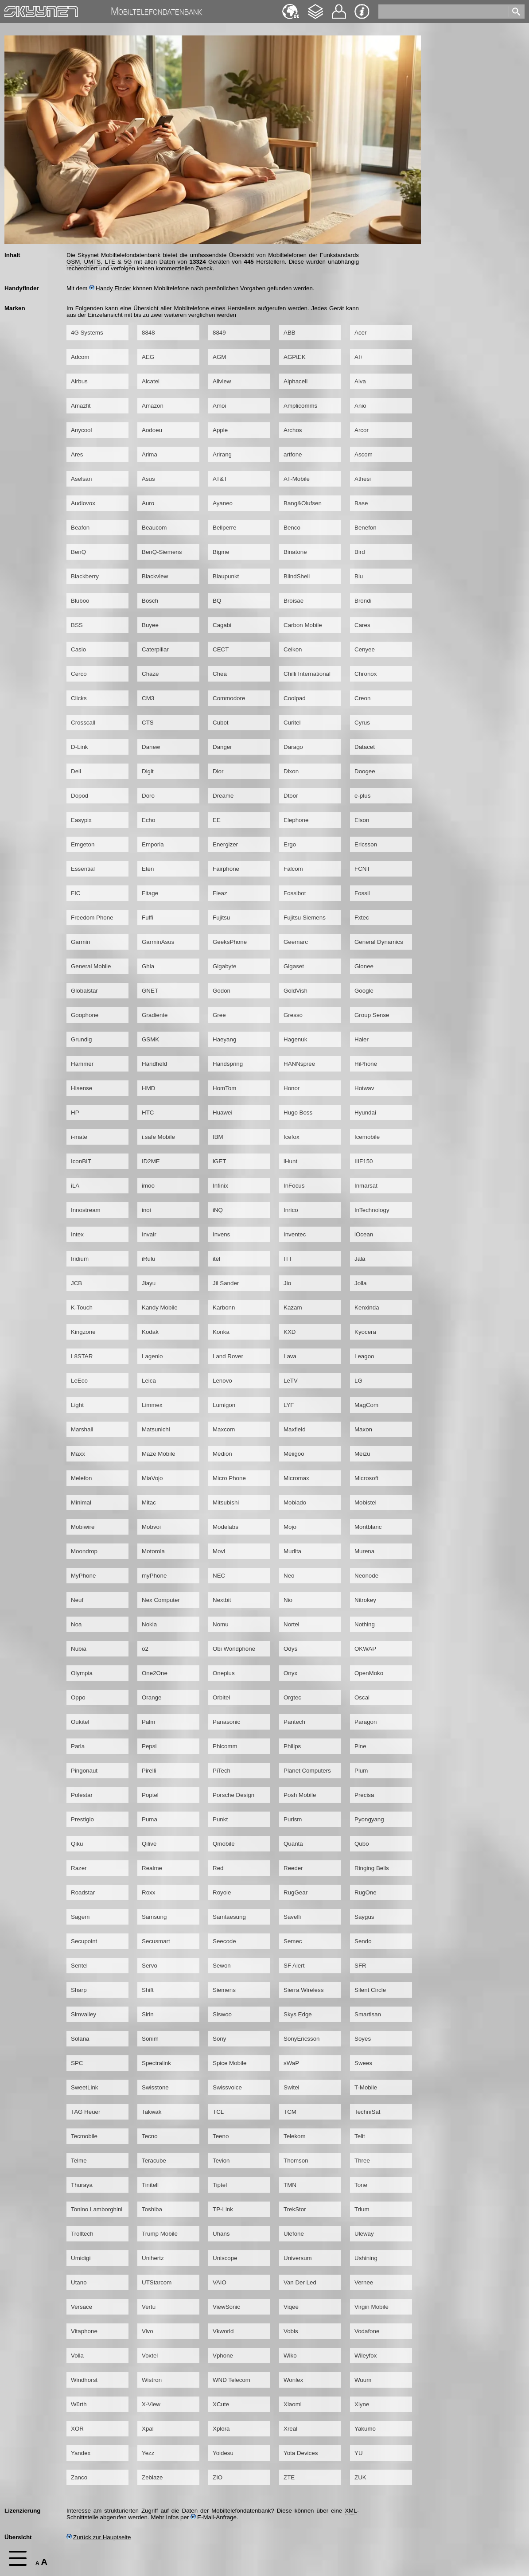 This screenshot has height=2576, width=529. What do you see at coordinates (219, 2038) in the screenshot?
I see `Sony` at bounding box center [219, 2038].